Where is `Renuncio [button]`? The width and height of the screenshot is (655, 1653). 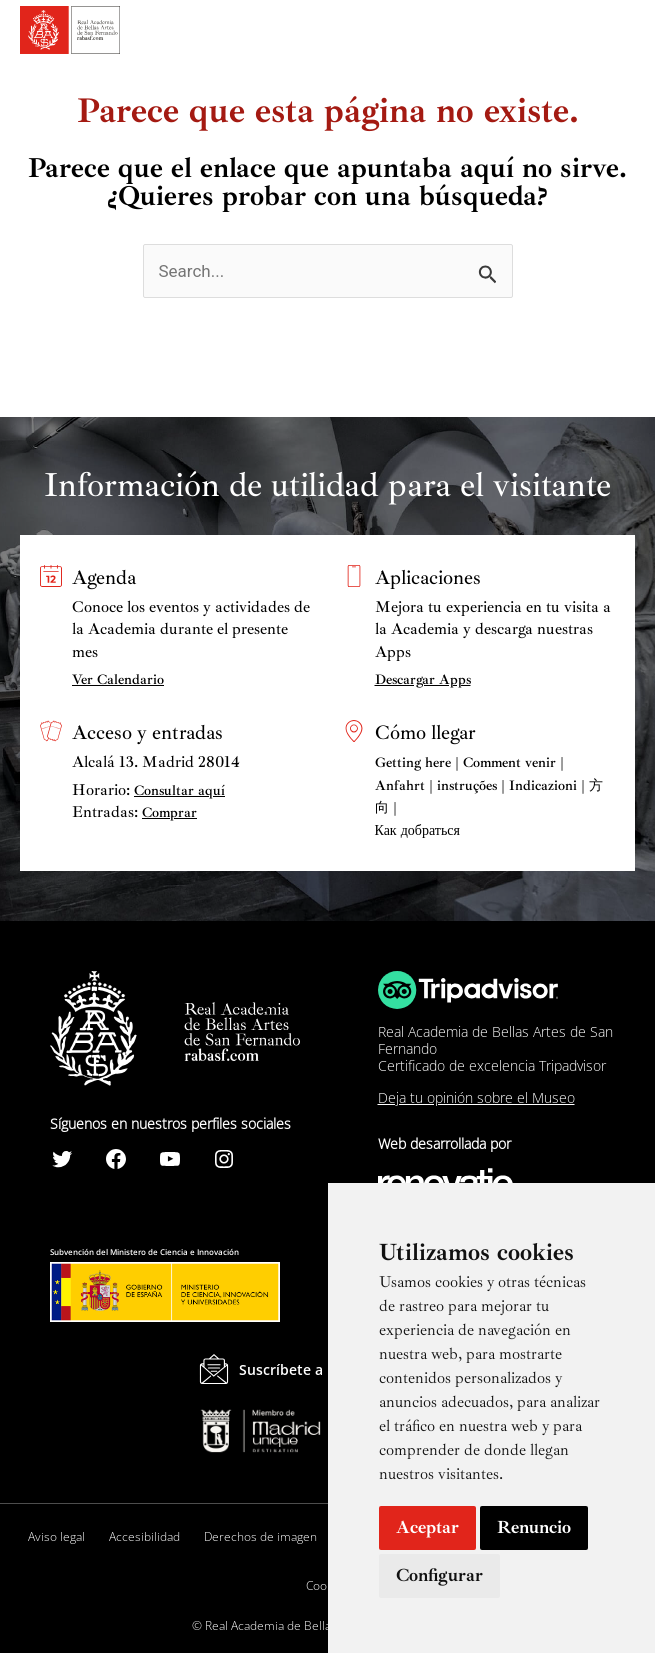
Renuncio [button] is located at coordinates (534, 1527).